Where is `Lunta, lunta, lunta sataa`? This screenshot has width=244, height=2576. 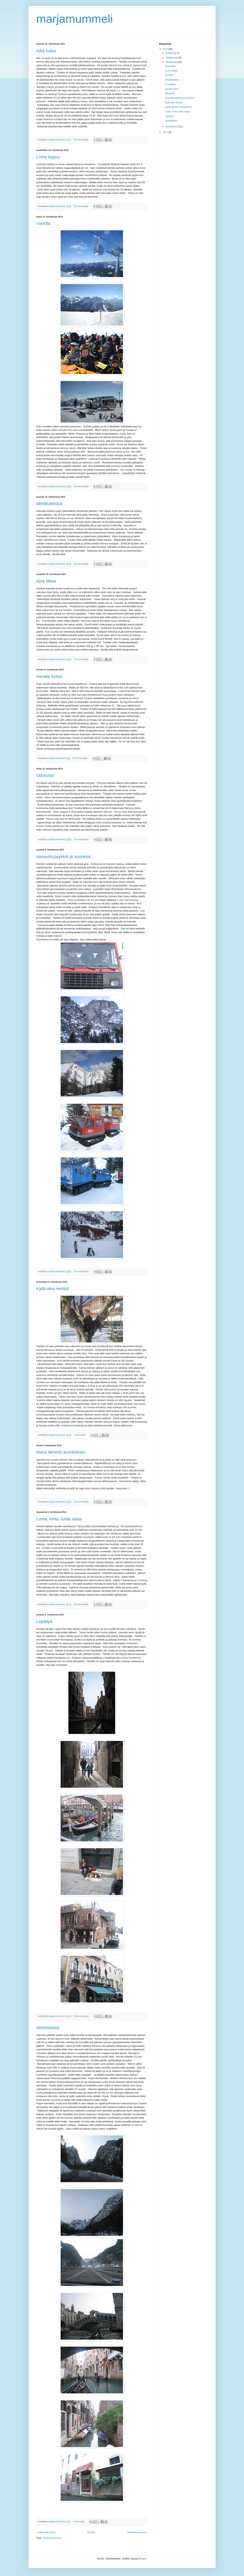
Lunta, lunta, lunta sataa is located at coordinates (59, 1518).